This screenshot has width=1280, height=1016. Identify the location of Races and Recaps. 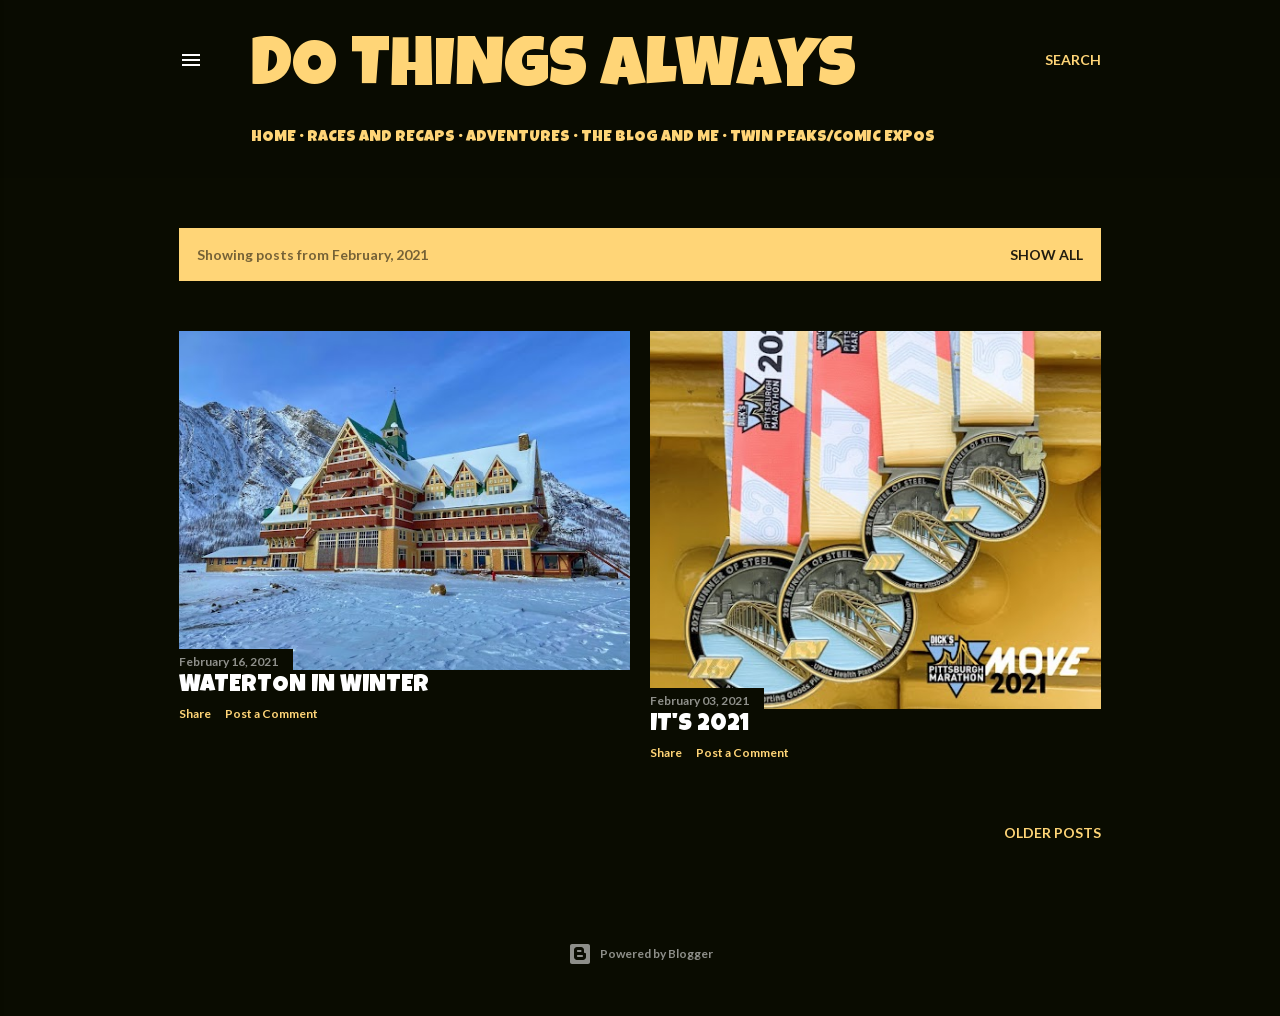
(381, 138).